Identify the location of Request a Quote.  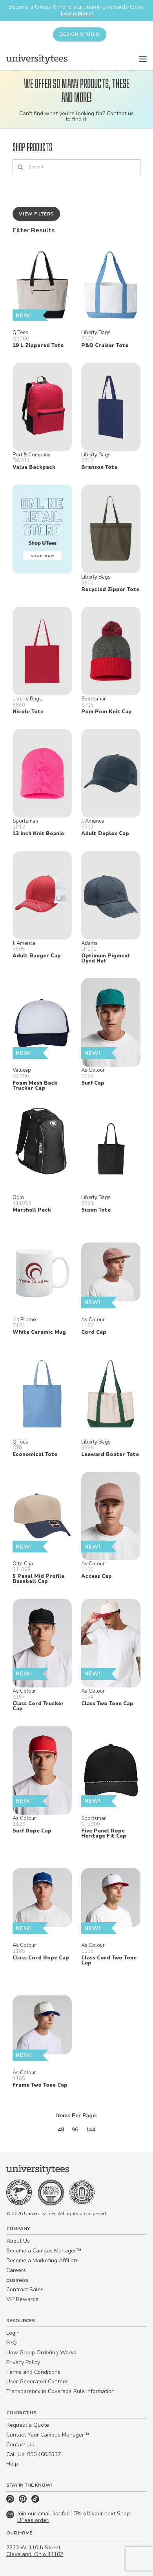
(27, 2425).